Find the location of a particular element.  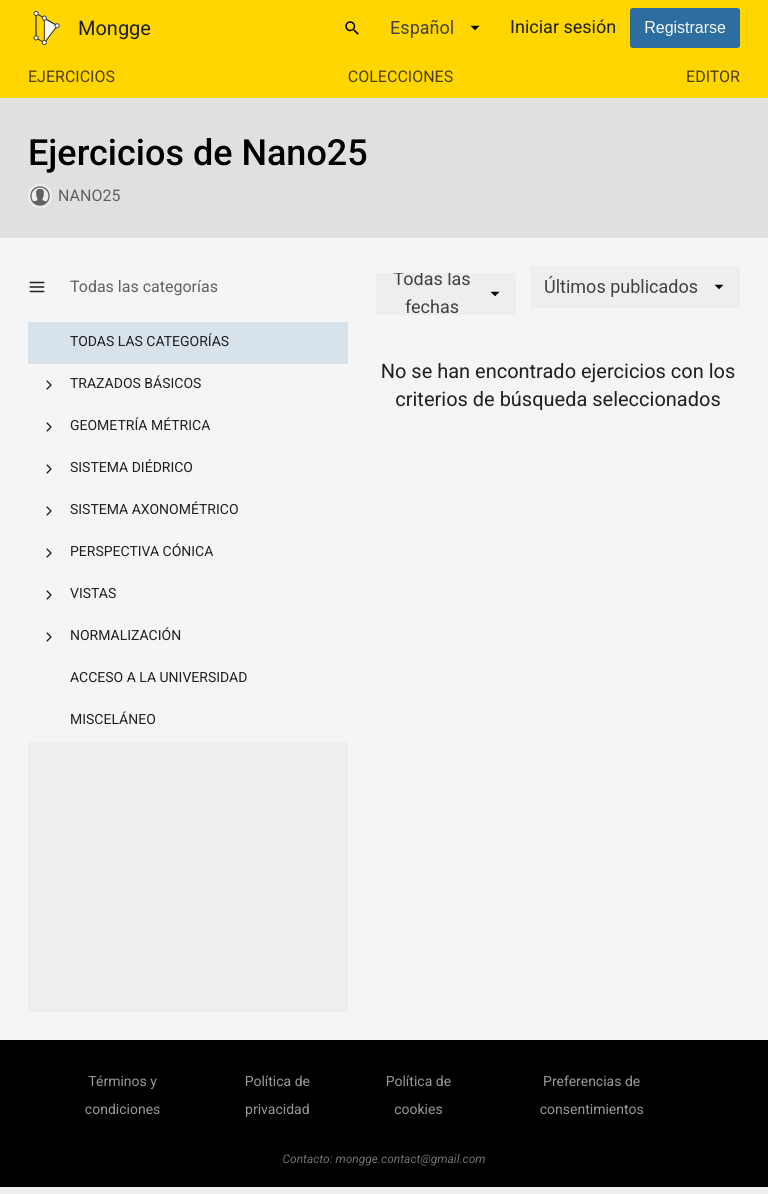

Geometría métrica is located at coordinates (140, 426).